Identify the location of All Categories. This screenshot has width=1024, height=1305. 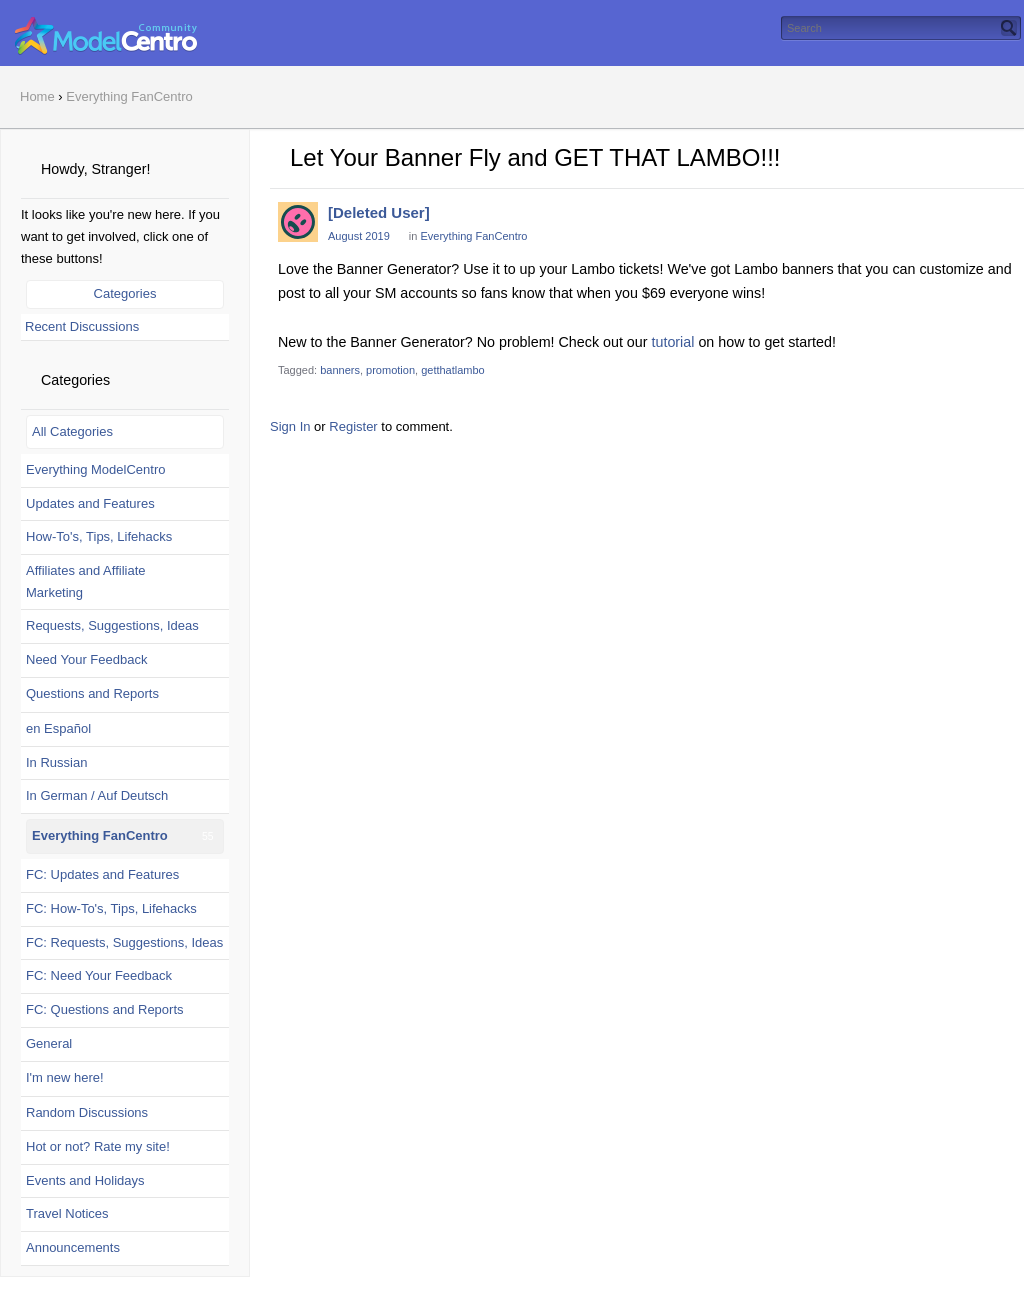
(72, 431).